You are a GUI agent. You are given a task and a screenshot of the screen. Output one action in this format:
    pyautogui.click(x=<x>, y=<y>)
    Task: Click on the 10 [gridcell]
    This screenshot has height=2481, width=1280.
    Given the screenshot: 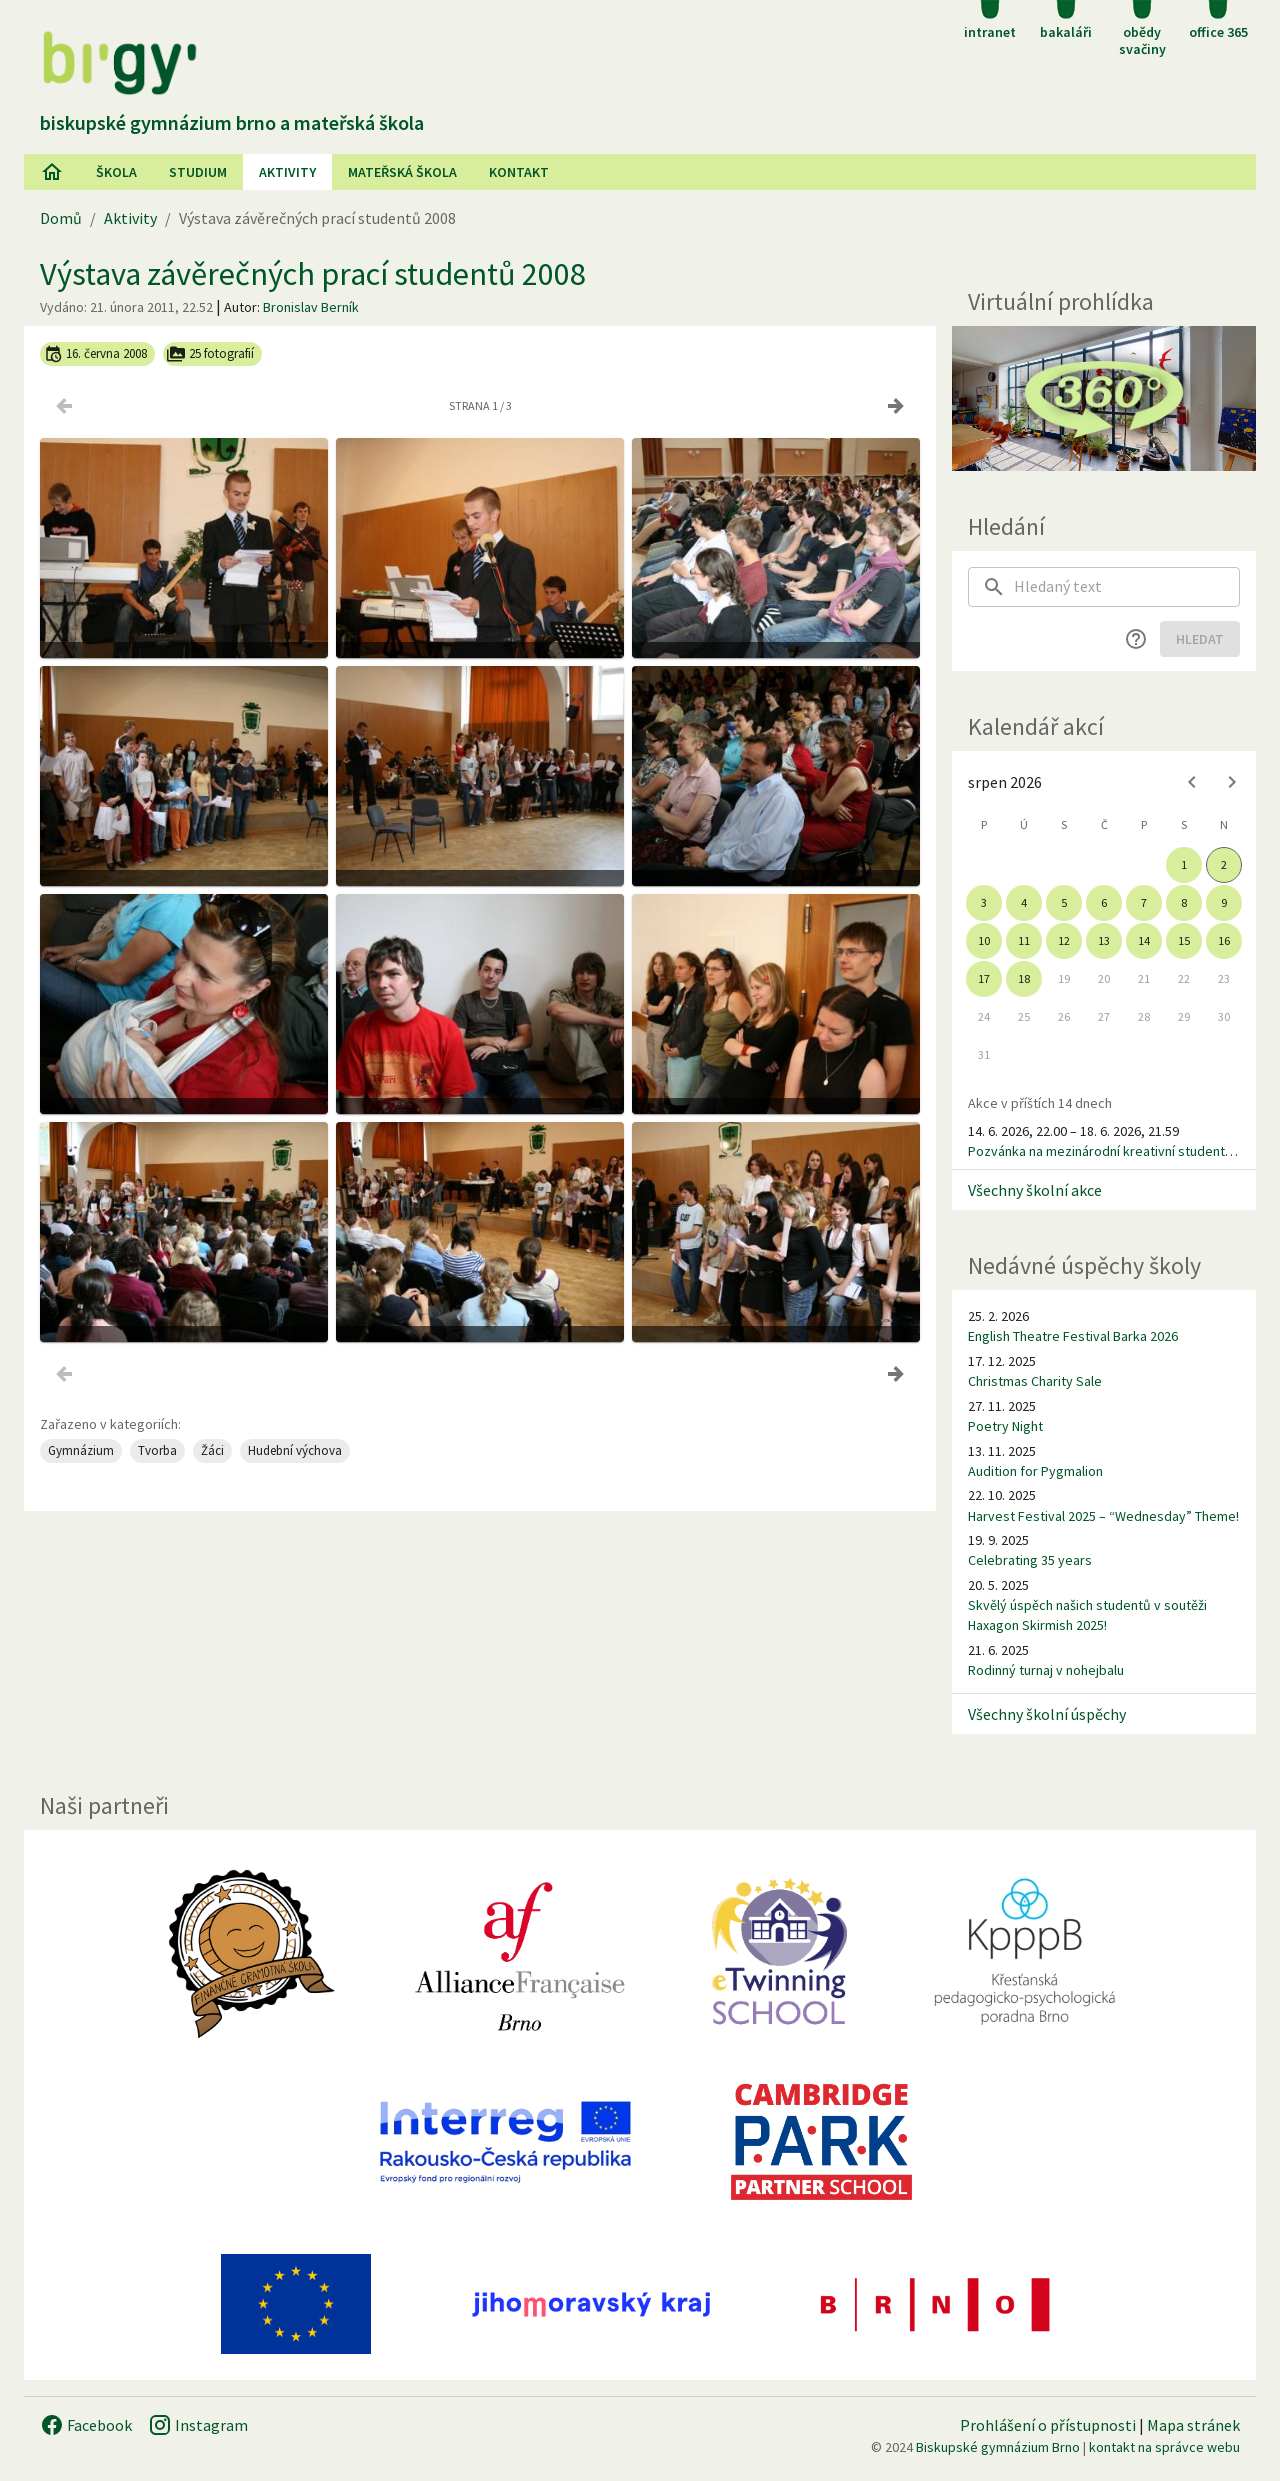 What is the action you would take?
    pyautogui.click(x=984, y=940)
    